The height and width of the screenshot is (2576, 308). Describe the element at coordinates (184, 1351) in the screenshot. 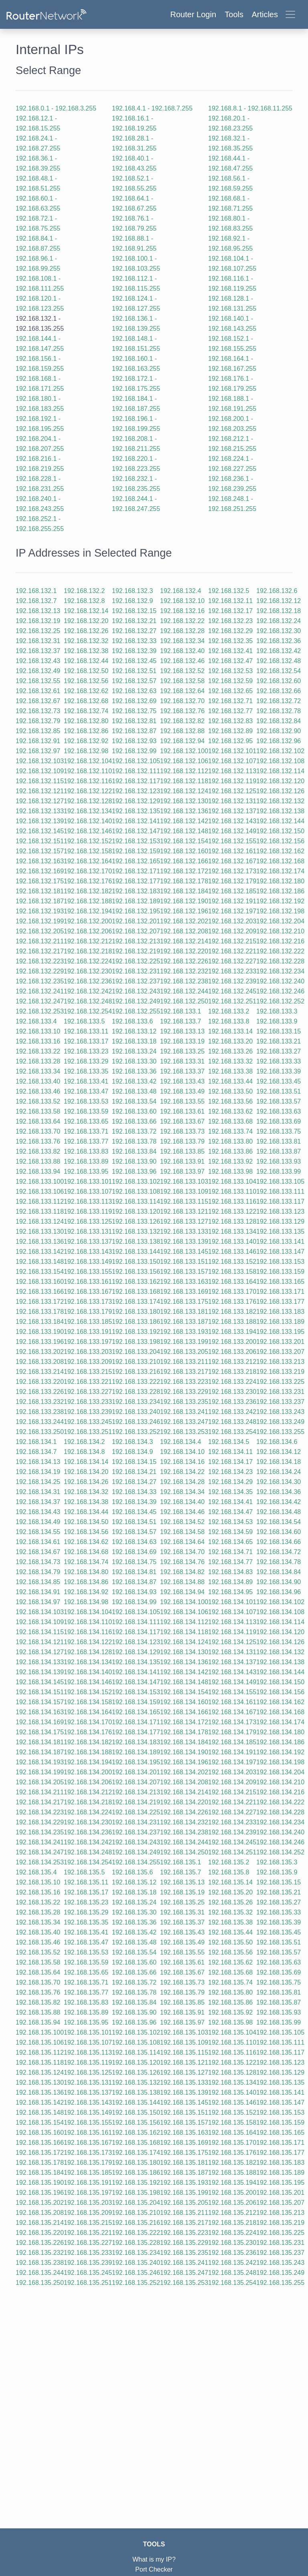

I see `192.168.133.205` at that location.